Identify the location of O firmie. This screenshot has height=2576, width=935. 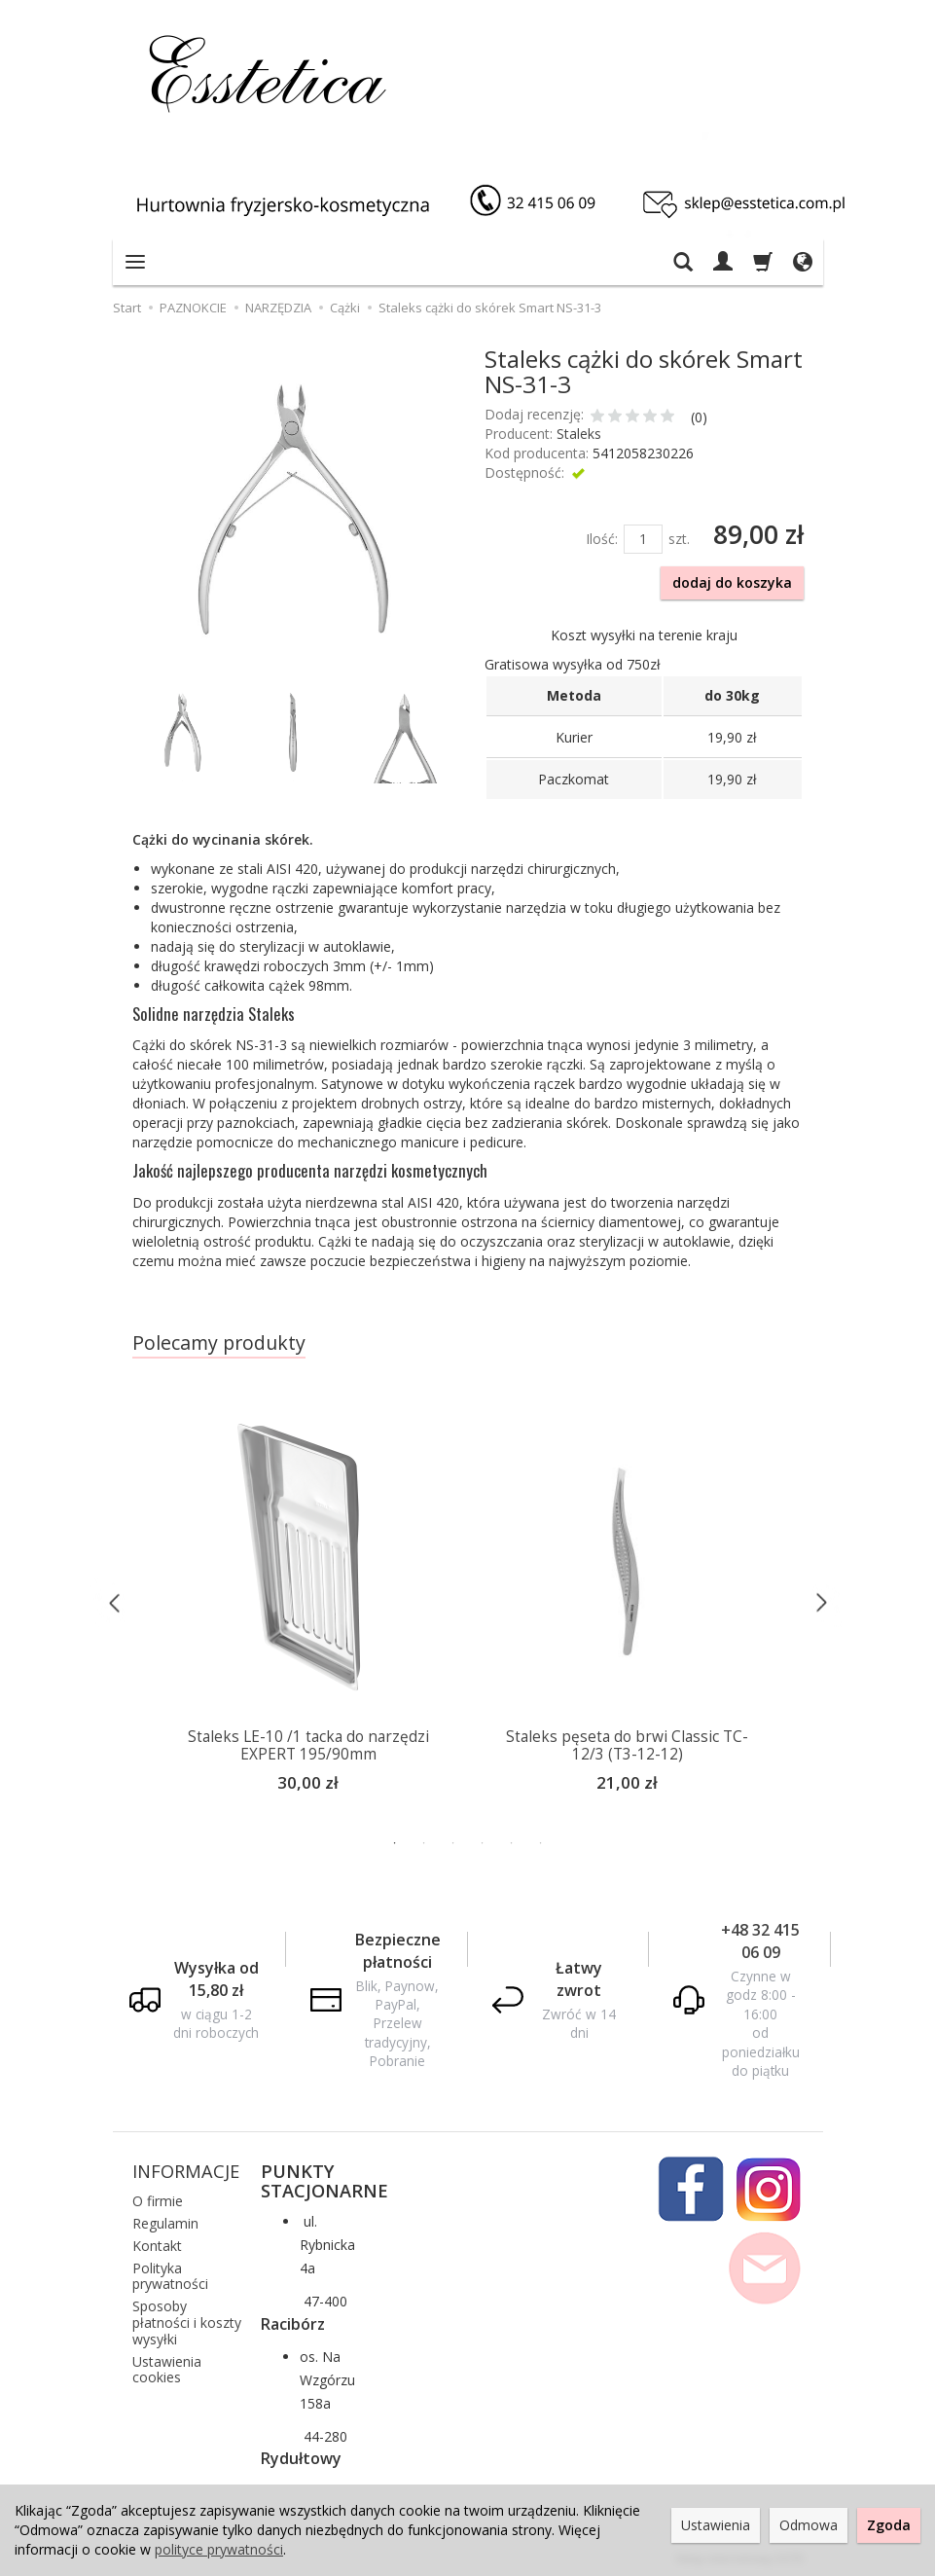
(157, 2199).